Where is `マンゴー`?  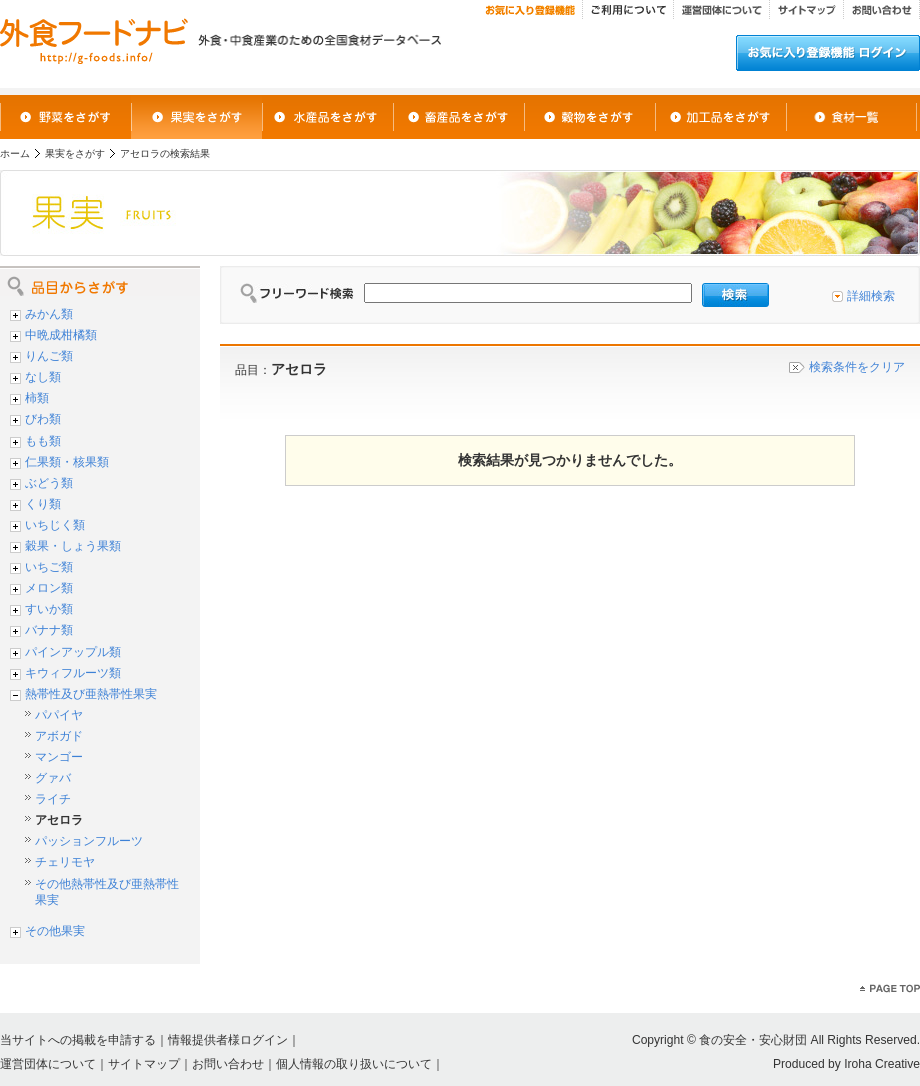
マンゴー is located at coordinates (59, 757).